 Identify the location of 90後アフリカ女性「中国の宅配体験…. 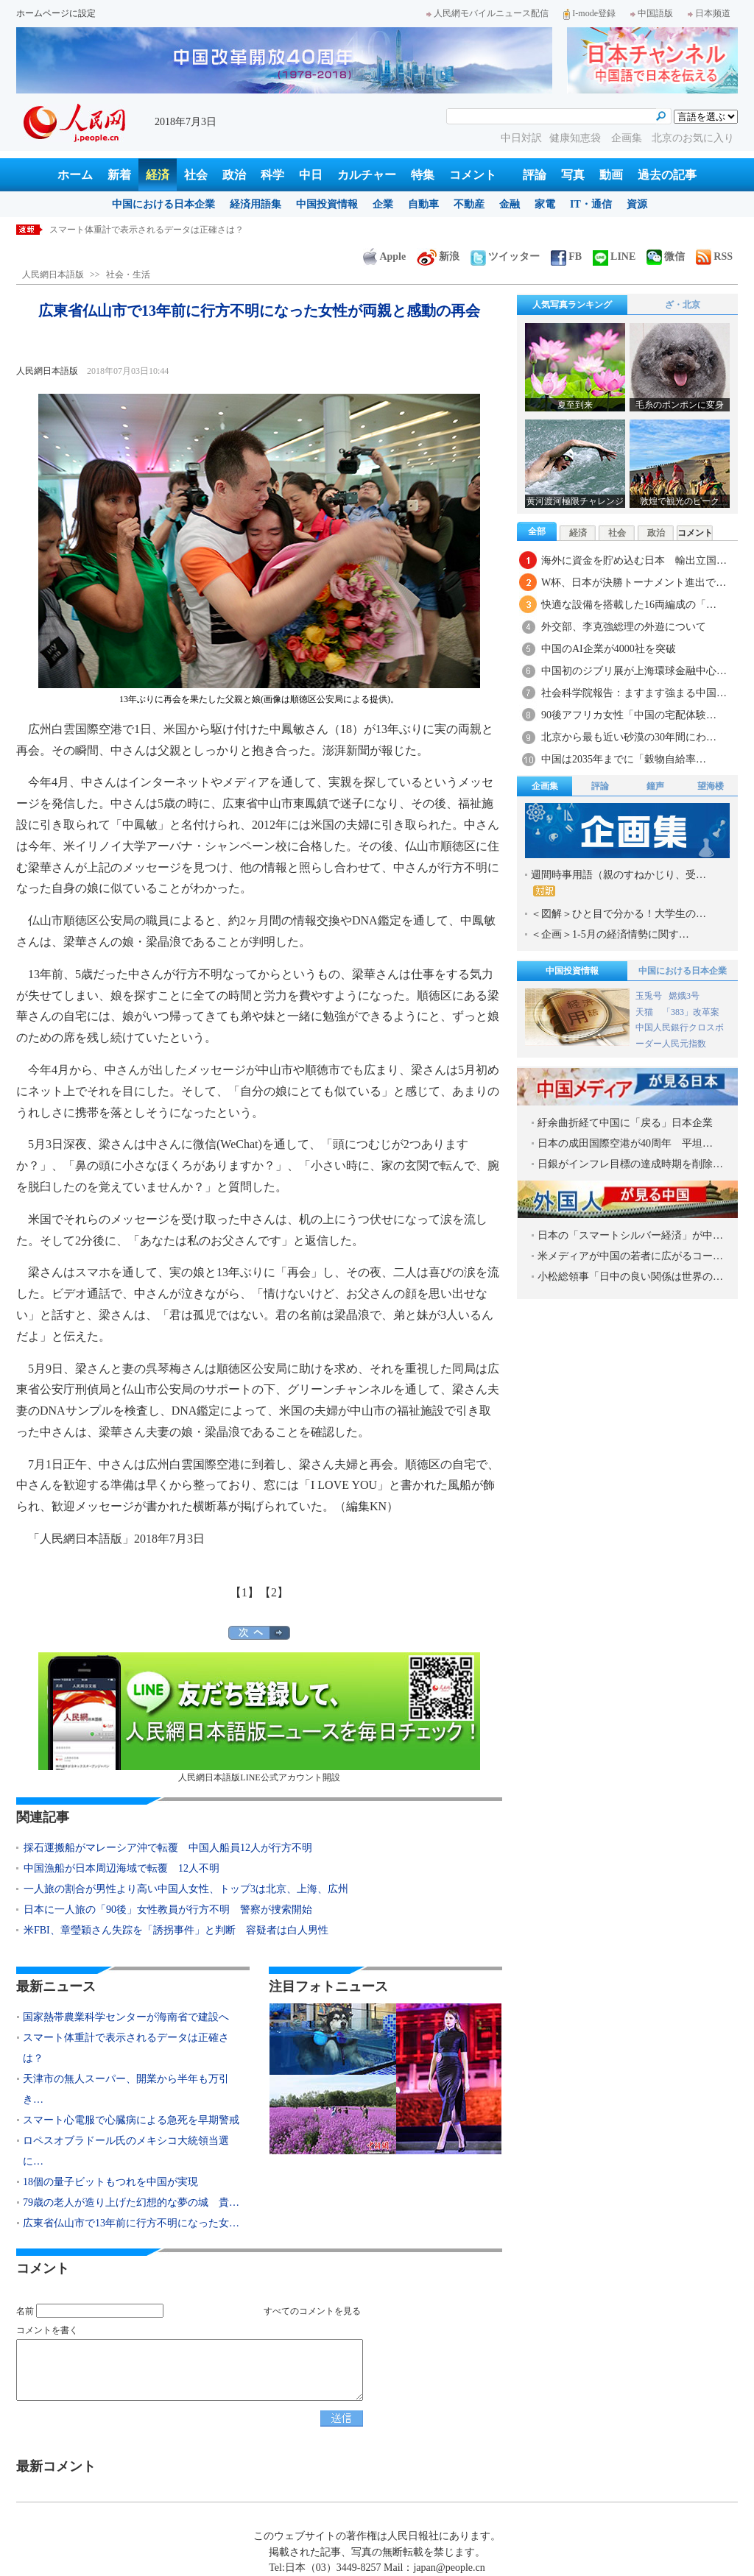
(628, 715).